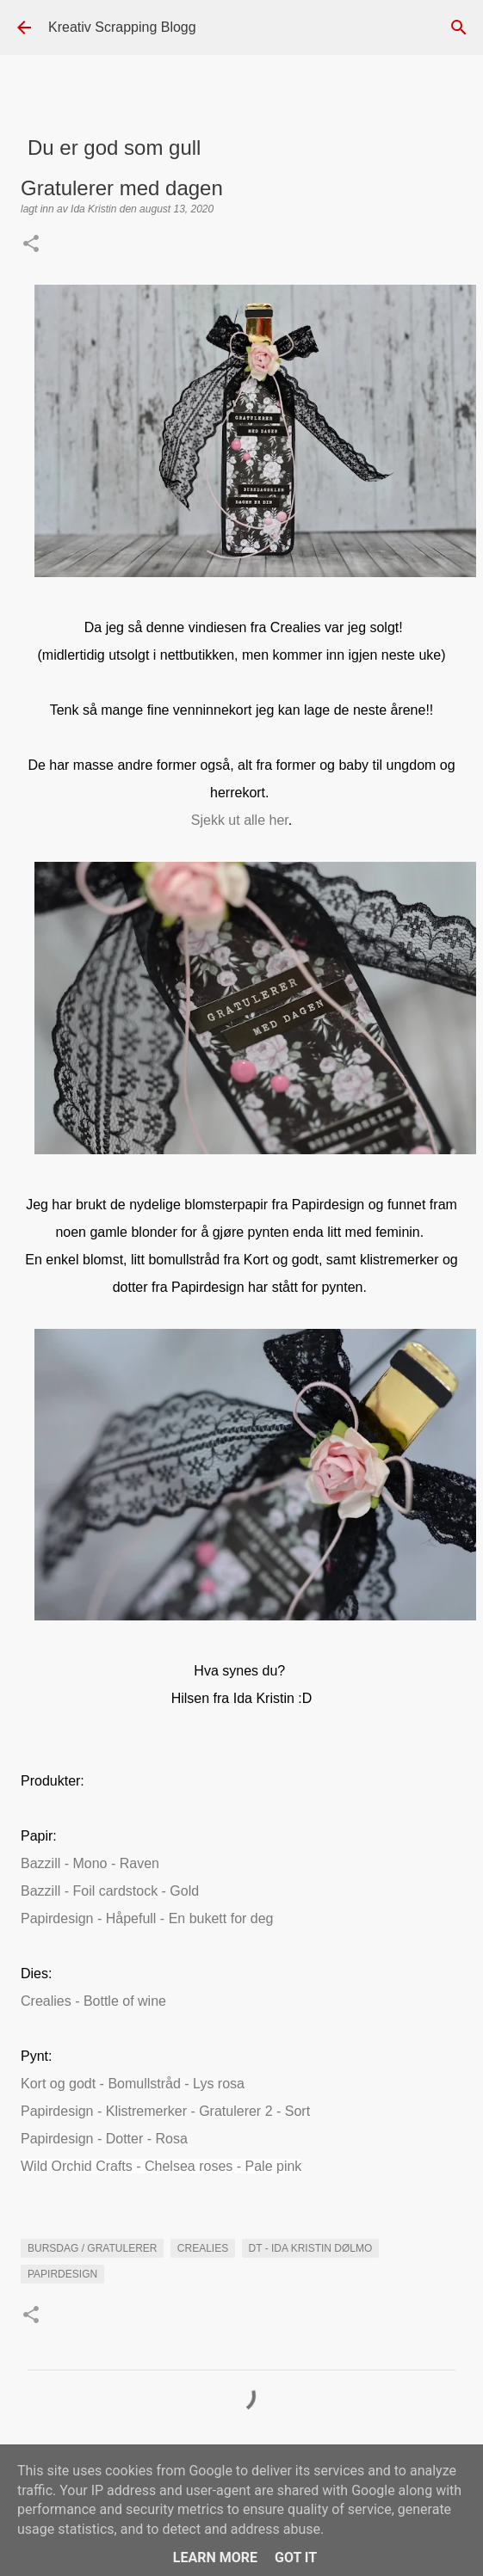  I want to click on Wild Orchid Crafts - Chelsea roses - Pale pink, so click(161, 2166).